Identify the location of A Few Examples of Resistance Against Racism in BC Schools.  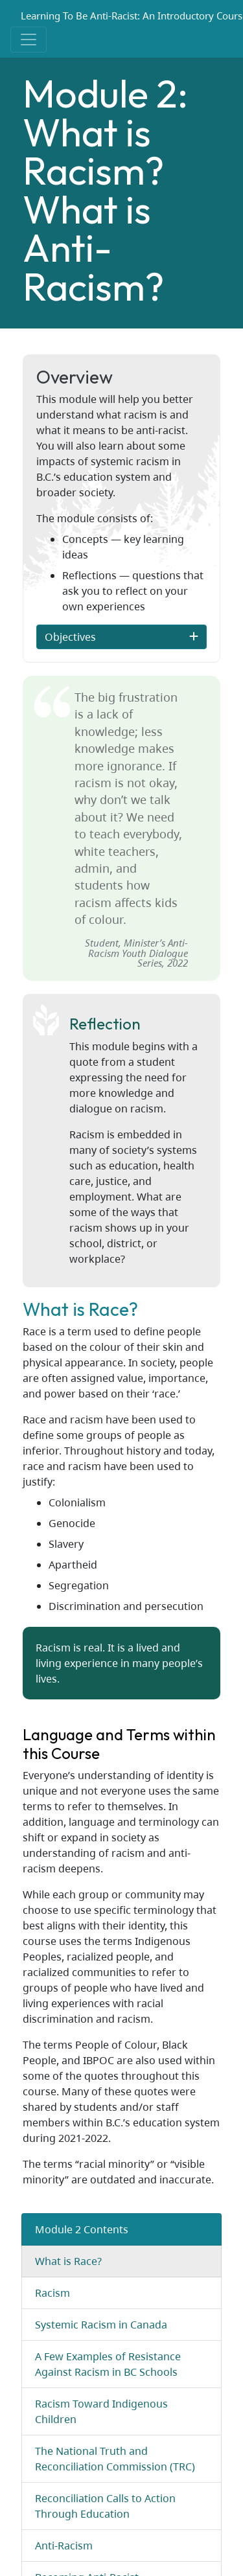
(108, 2364).